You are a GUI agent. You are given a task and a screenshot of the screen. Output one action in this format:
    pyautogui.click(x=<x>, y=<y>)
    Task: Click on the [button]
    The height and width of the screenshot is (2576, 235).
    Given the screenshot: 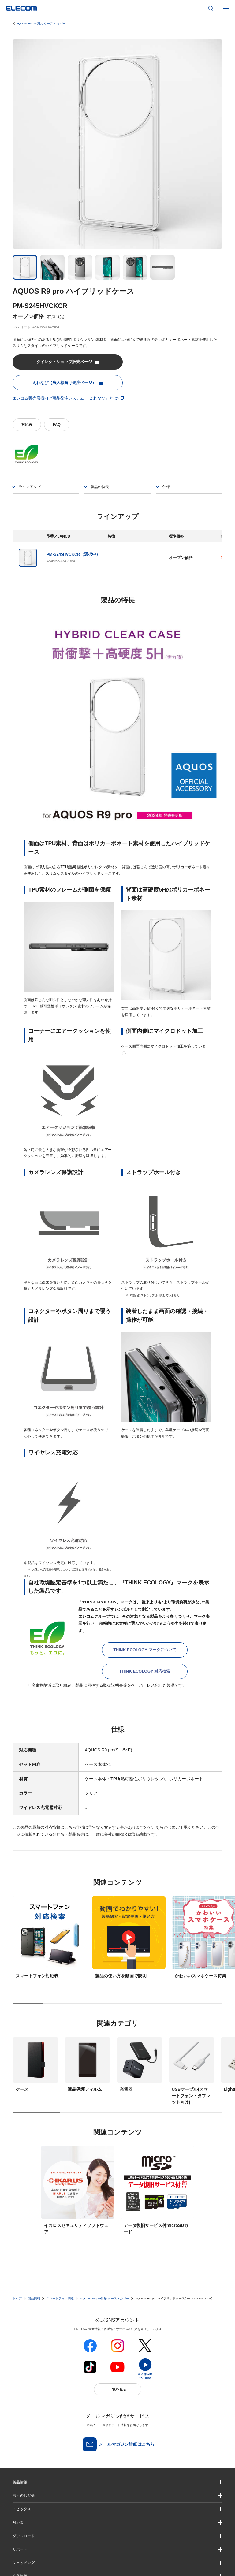 What is the action you would take?
    pyautogui.click(x=117, y=2509)
    